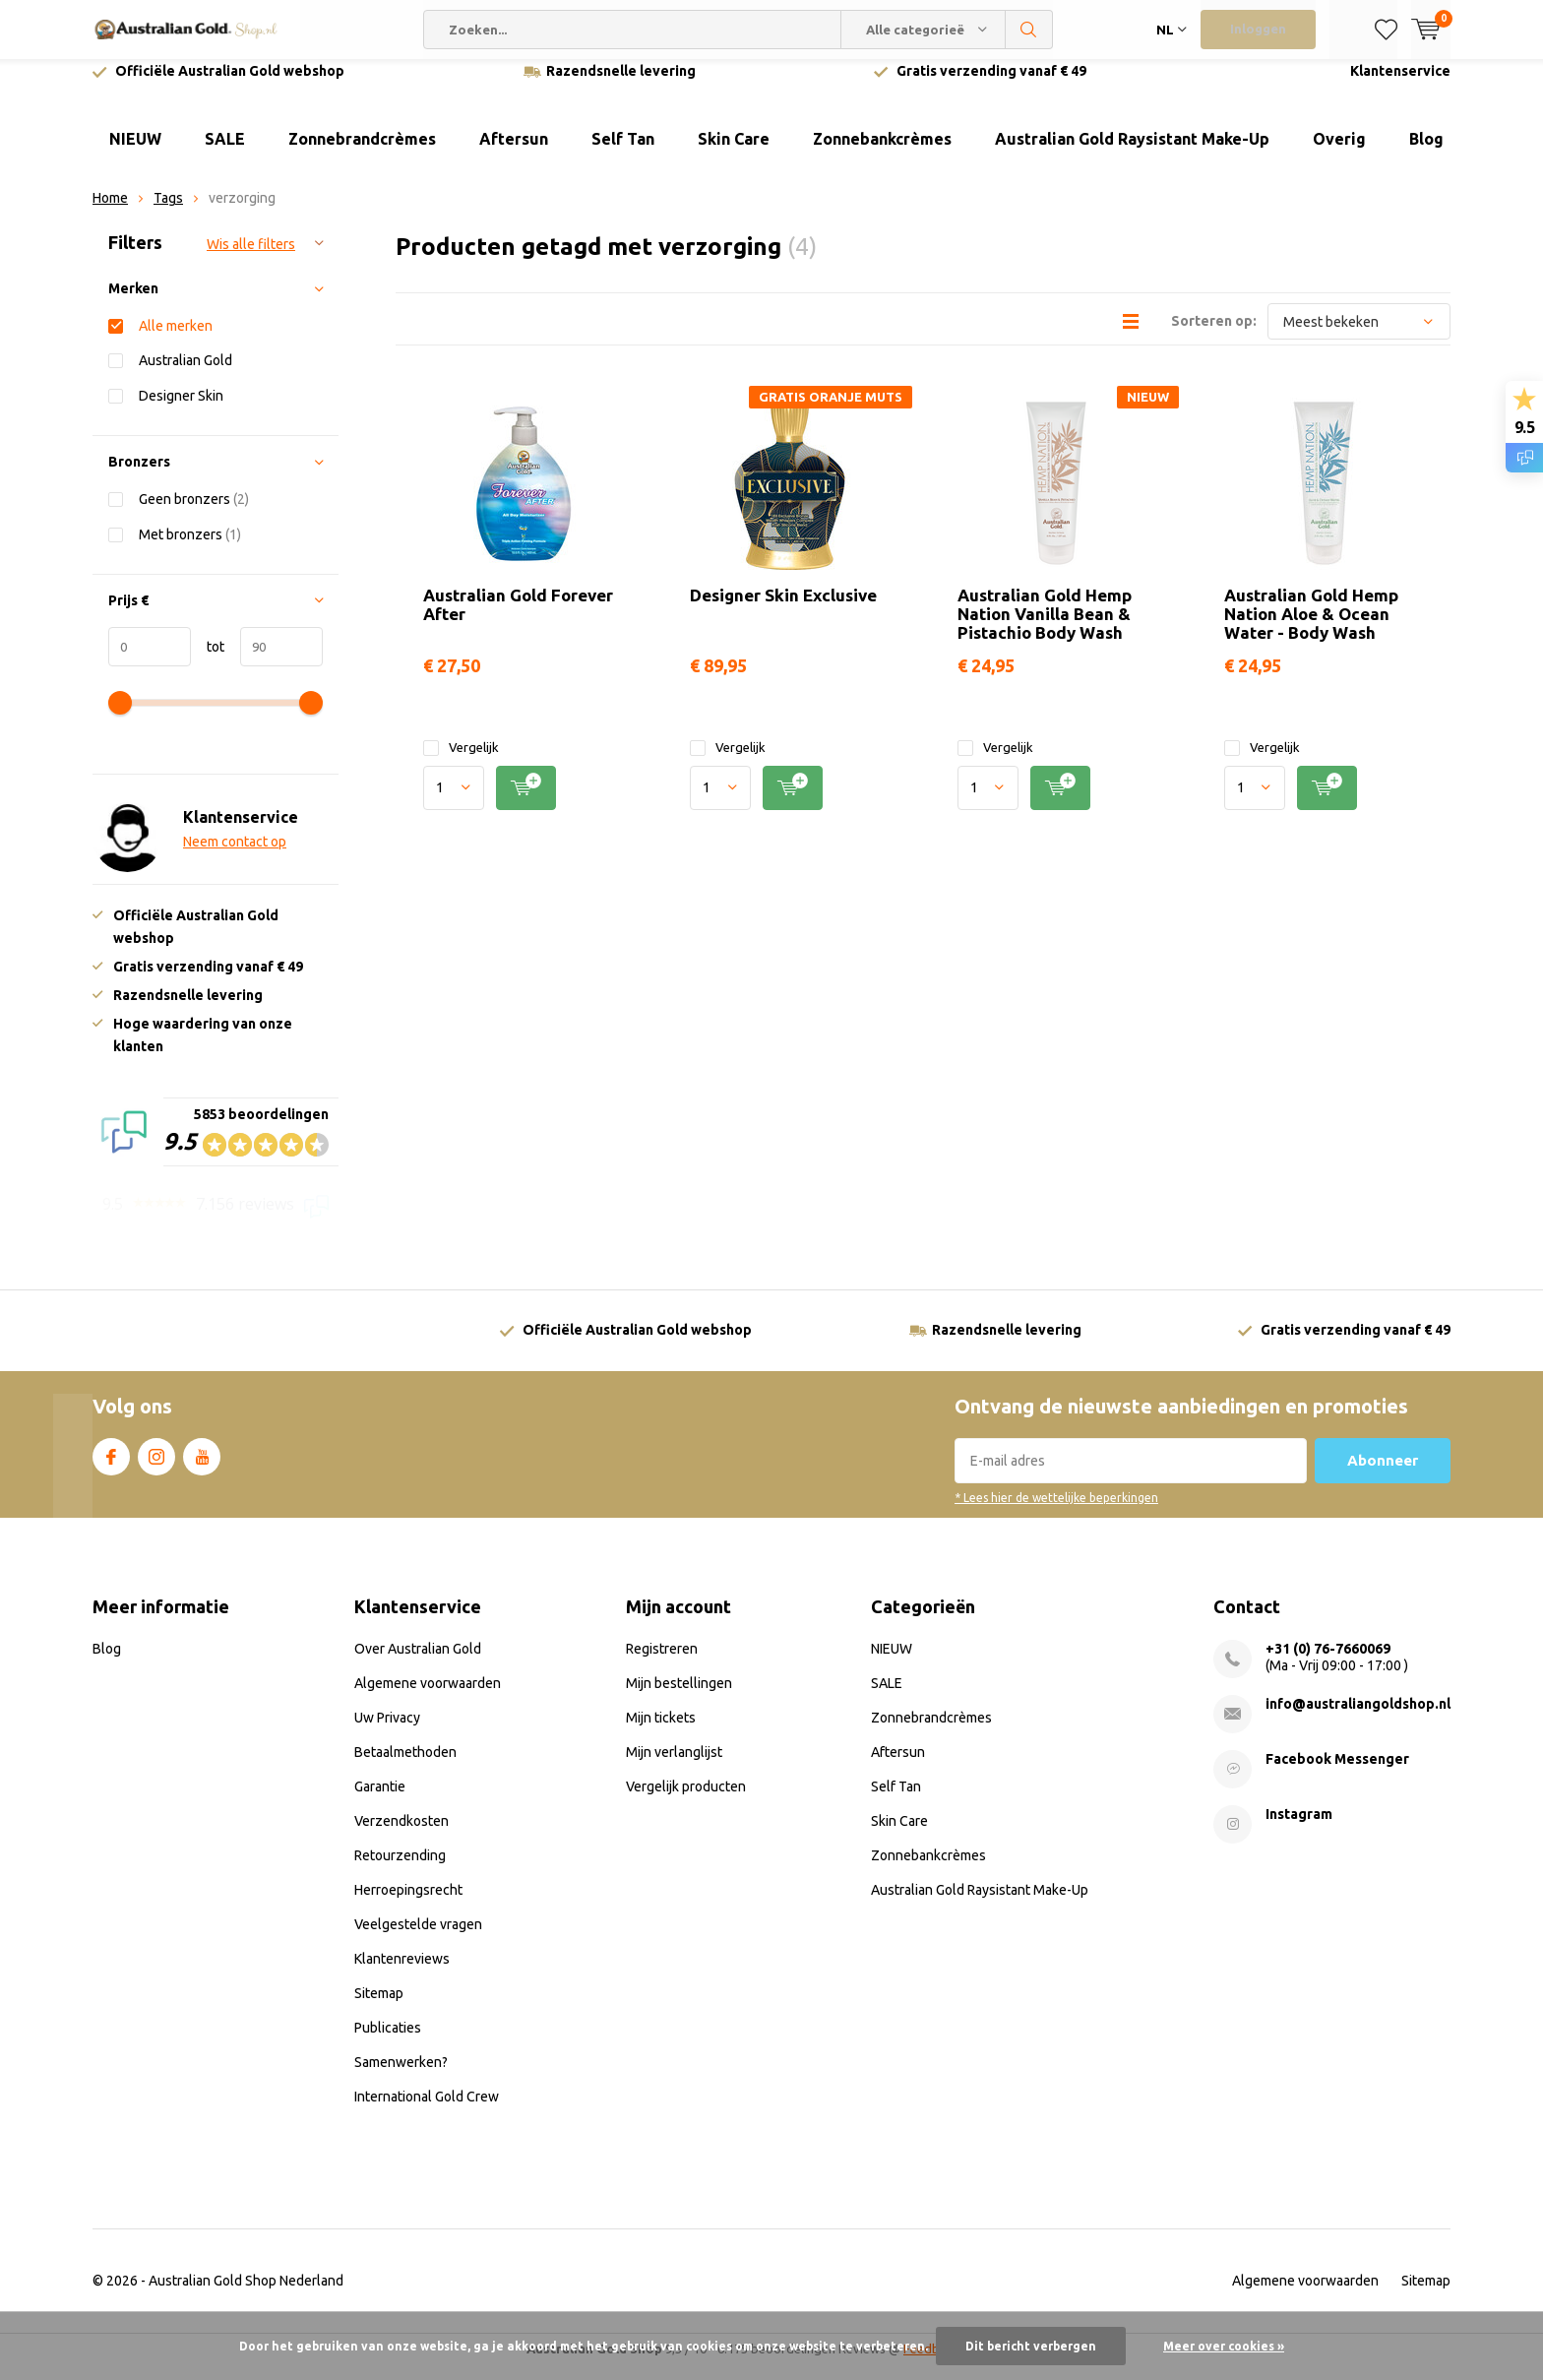 The height and width of the screenshot is (2380, 1543). What do you see at coordinates (783, 609) in the screenshot?
I see `Designer Skin Exclusive` at bounding box center [783, 609].